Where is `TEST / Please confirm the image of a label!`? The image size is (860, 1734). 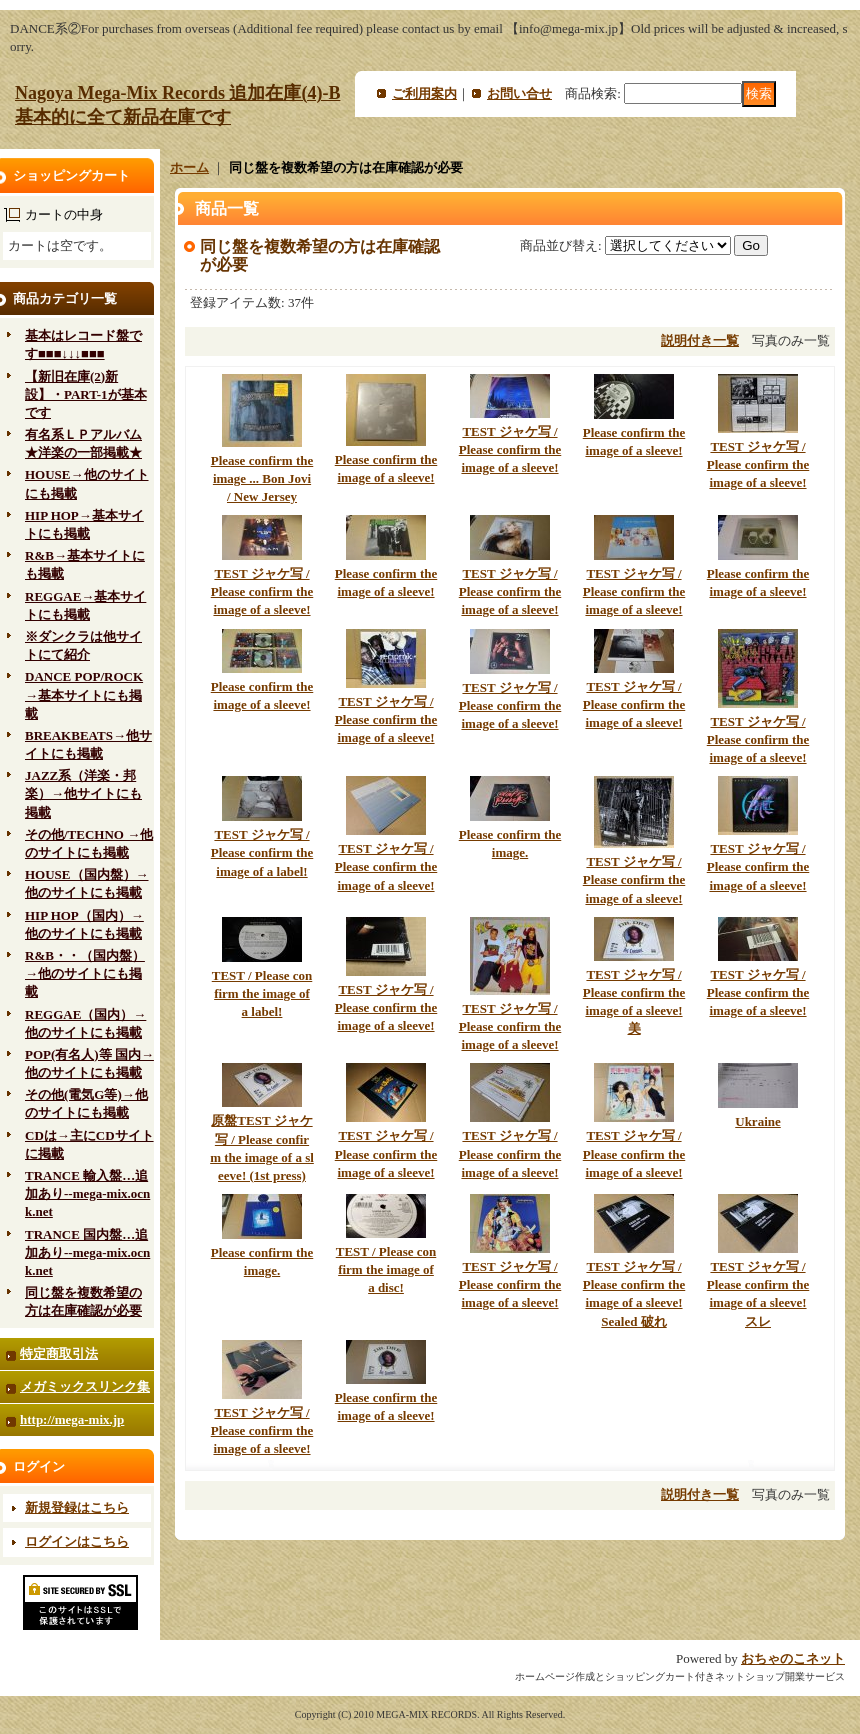
TEST / Please confirm the image of a label! is located at coordinates (262, 993).